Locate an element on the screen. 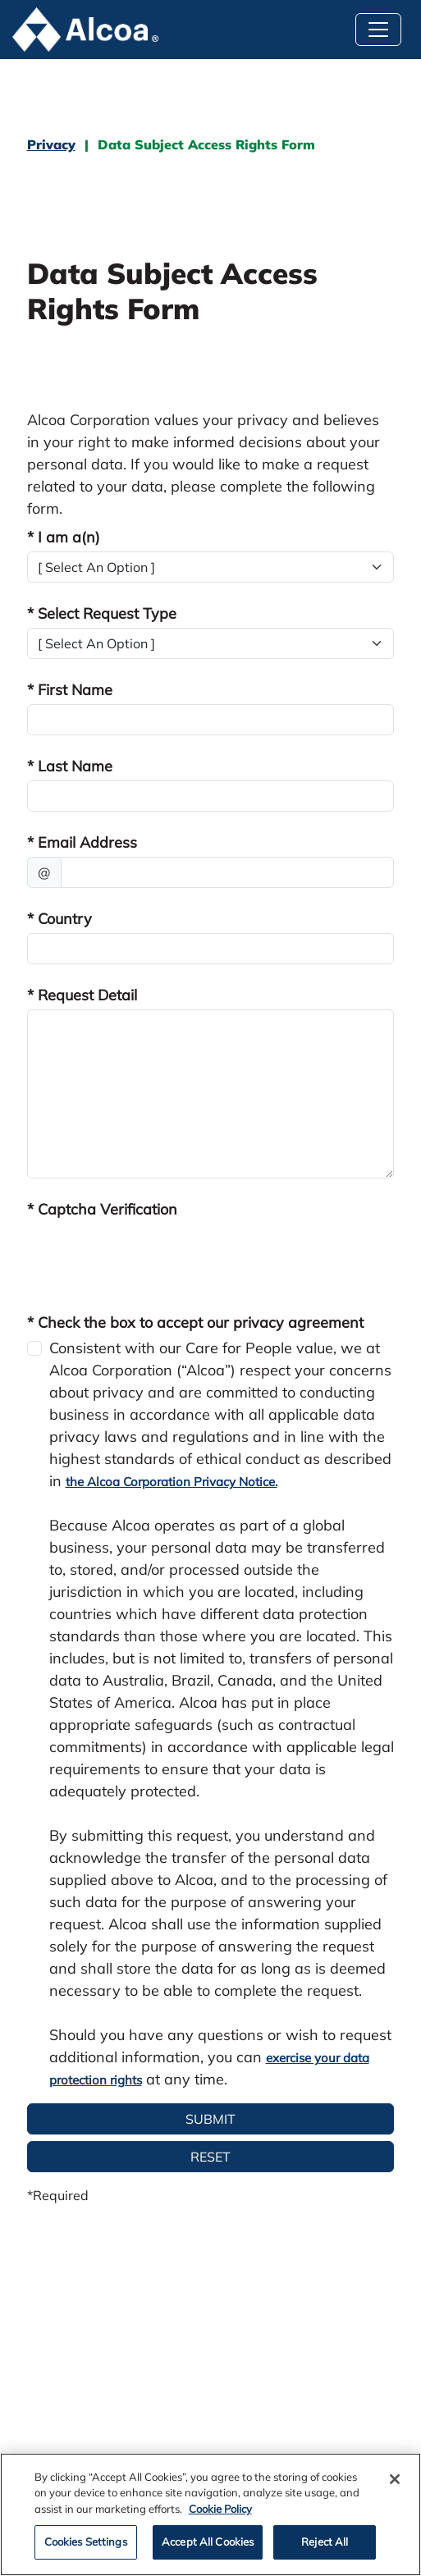 Image resolution: width=421 pixels, height=2576 pixels. [region] is located at coordinates (210, 2514).